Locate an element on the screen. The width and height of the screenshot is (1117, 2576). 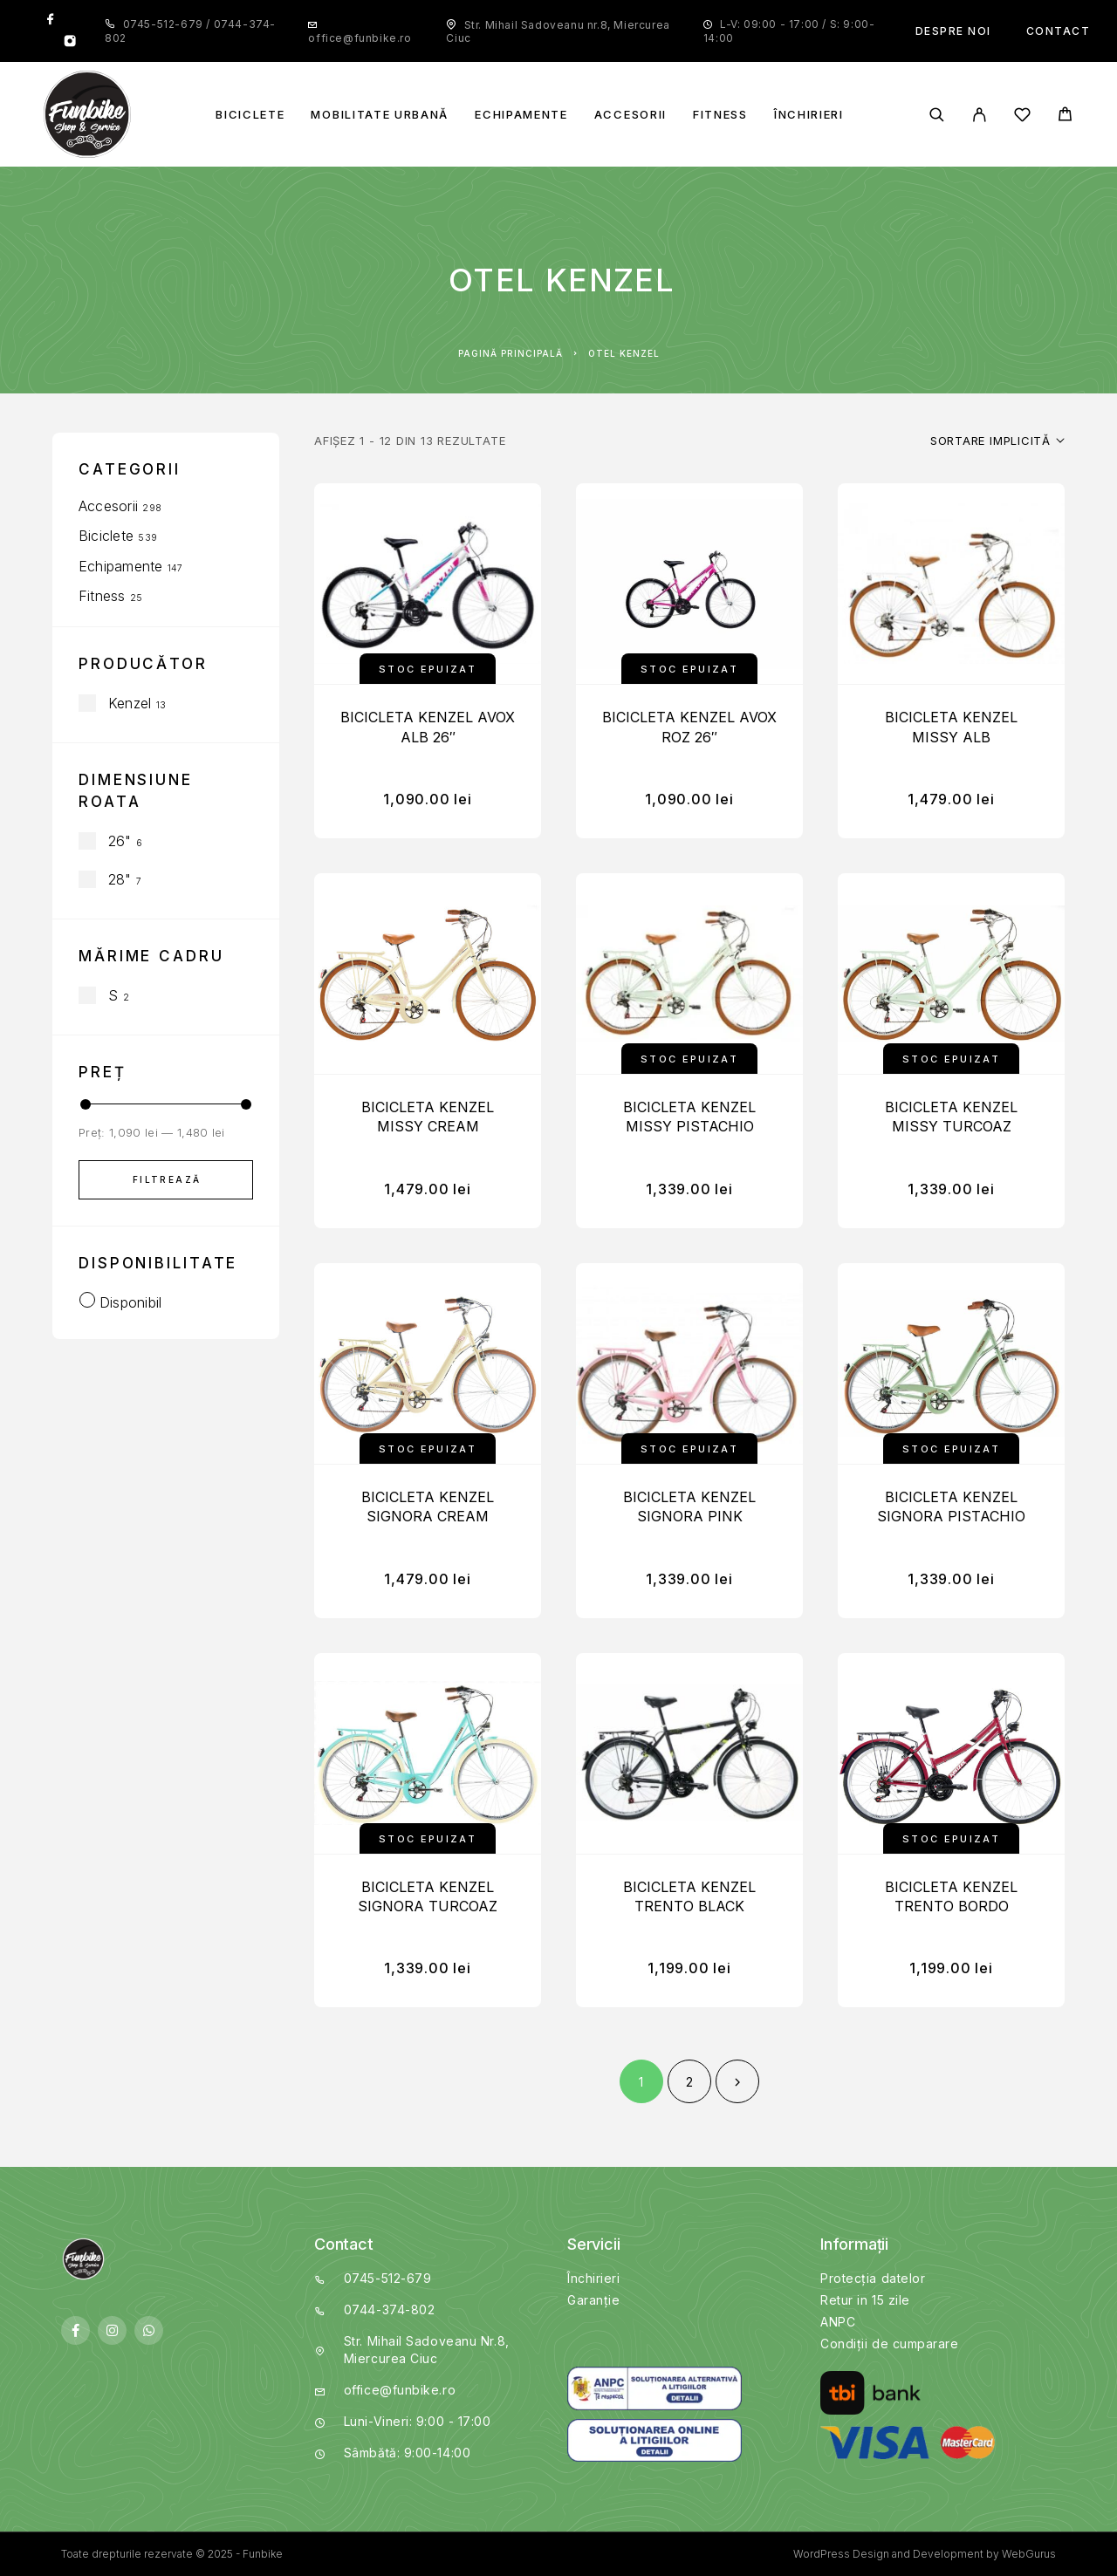
[Search] is located at coordinates (936, 114).